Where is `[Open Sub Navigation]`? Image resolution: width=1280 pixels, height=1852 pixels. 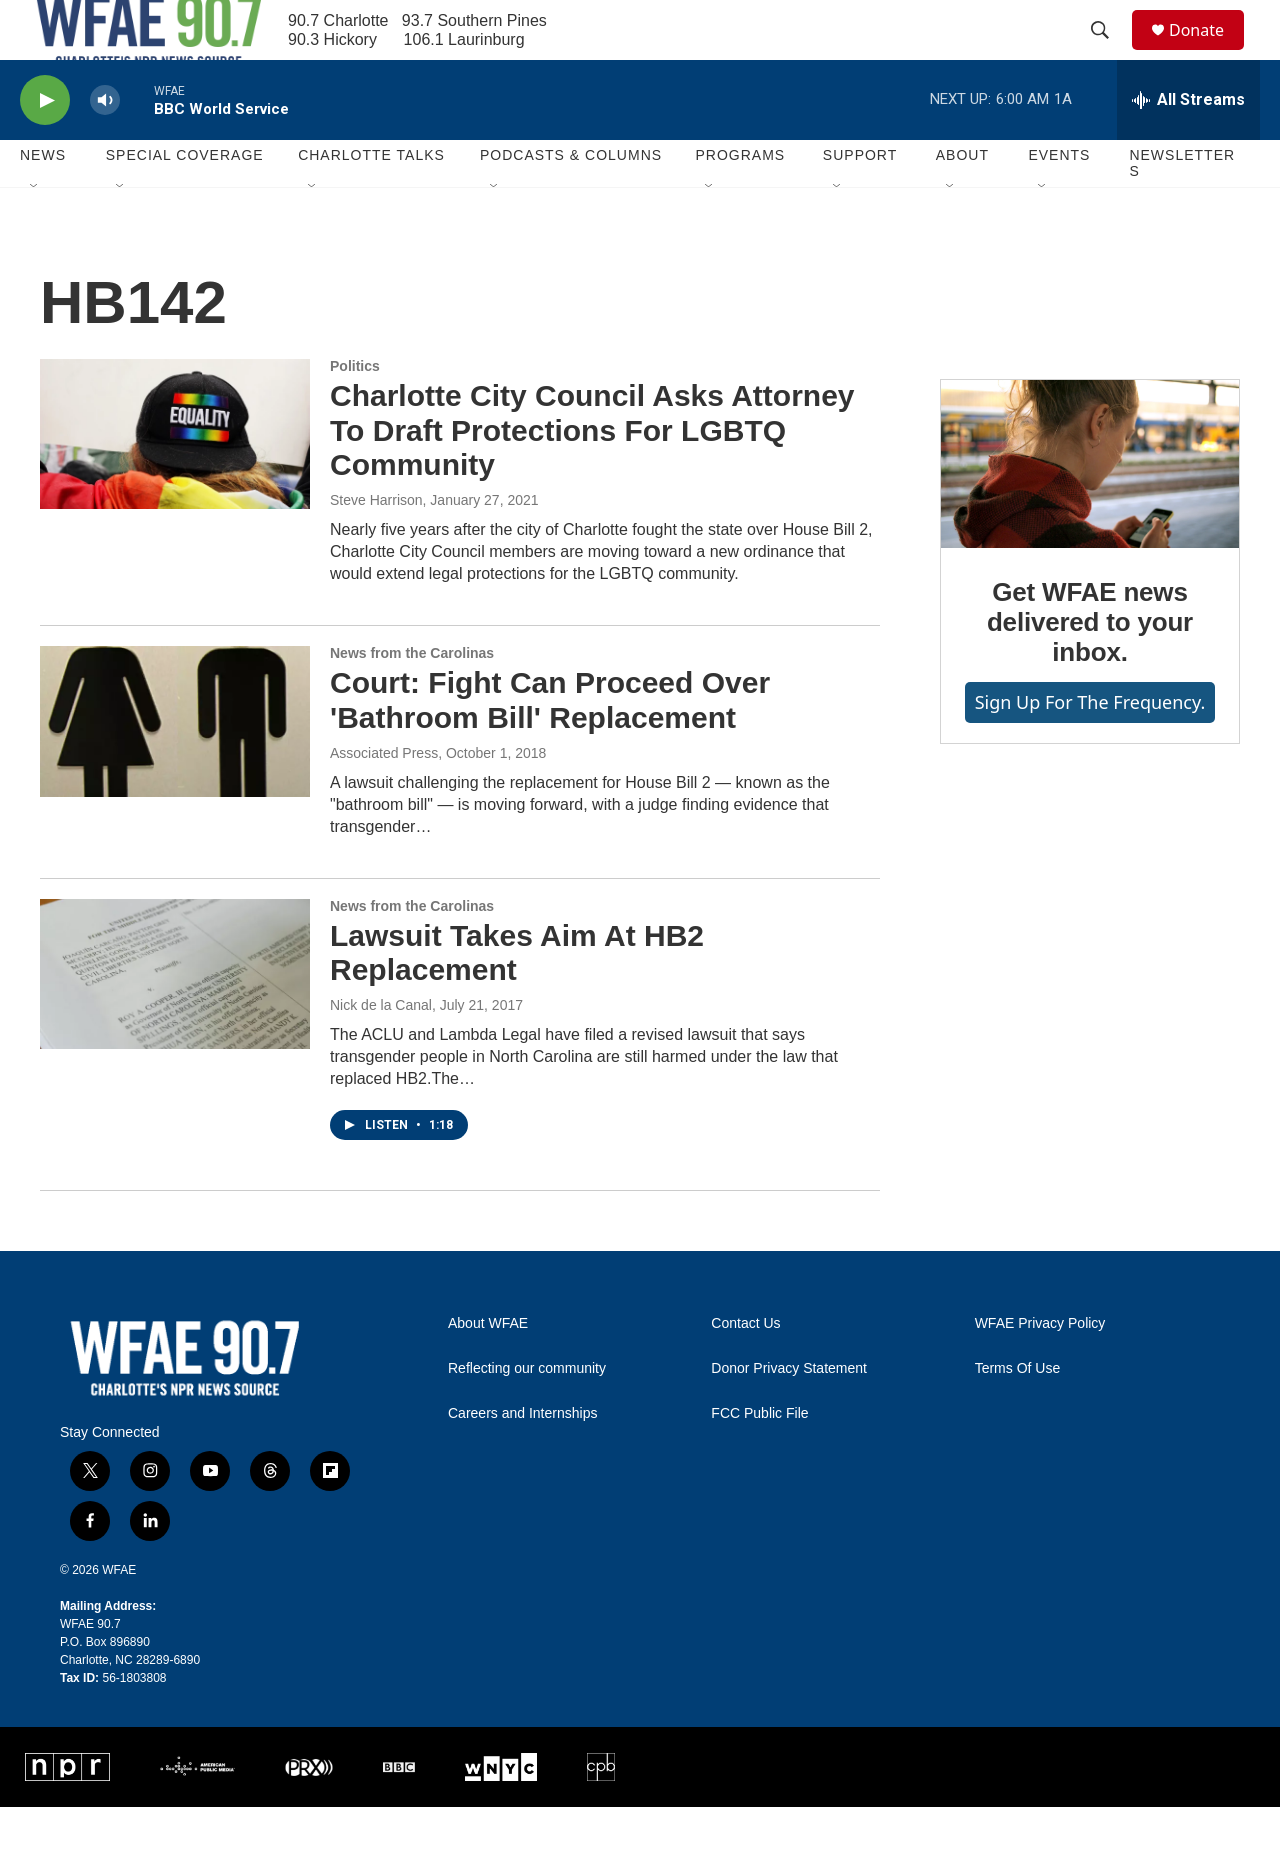
[Open Sub Navigation] is located at coordinates (35, 232).